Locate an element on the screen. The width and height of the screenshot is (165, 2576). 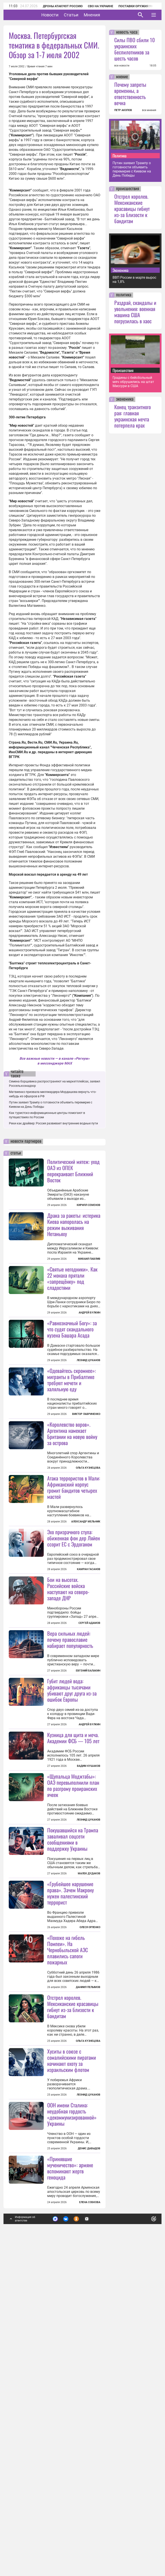
Денис Давыдов is located at coordinates (89, 2472).